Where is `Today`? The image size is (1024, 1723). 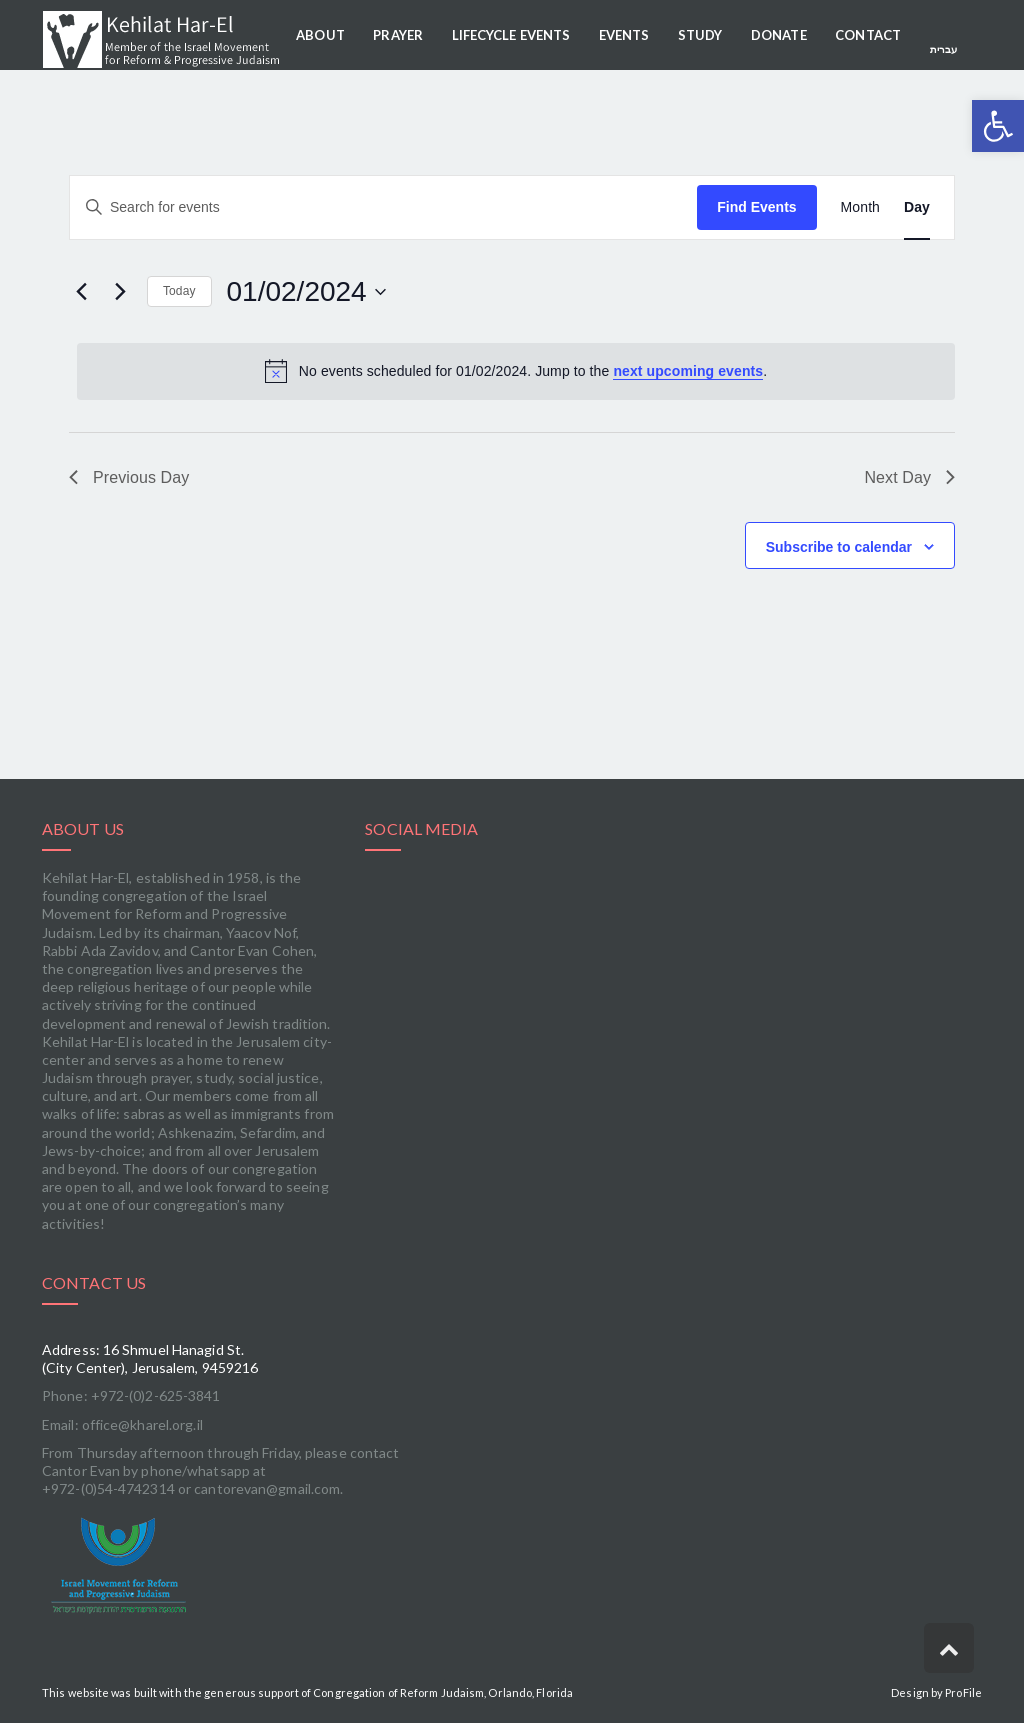
Today is located at coordinates (179, 291).